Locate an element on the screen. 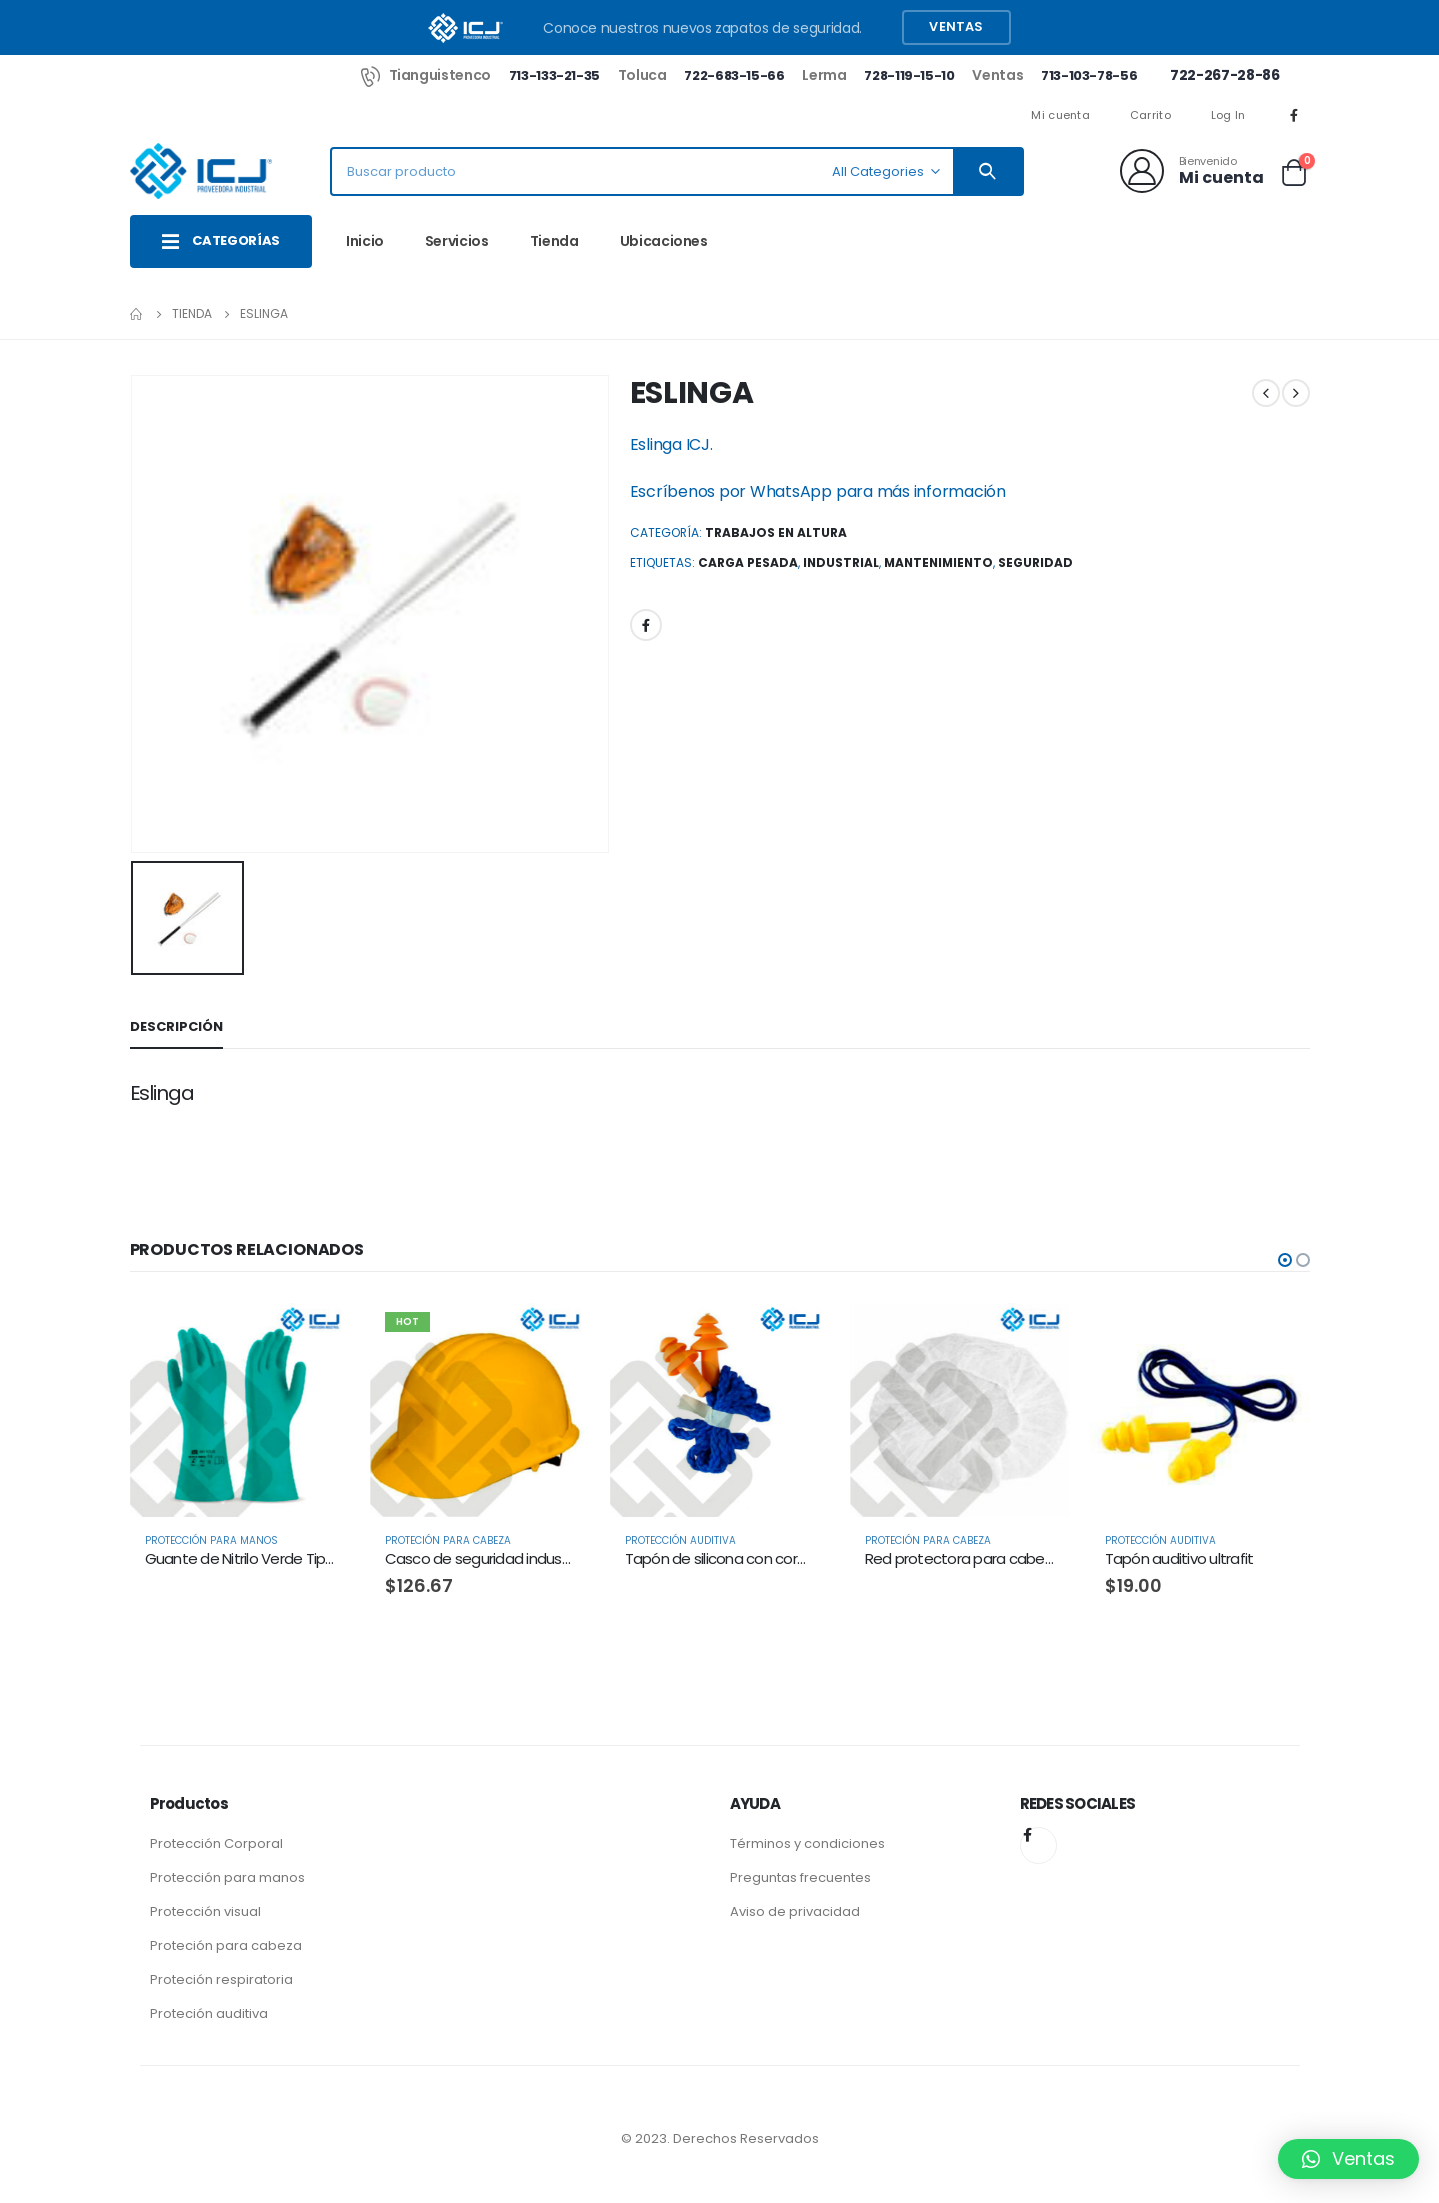 The image size is (1439, 2203). [product] is located at coordinates (240, 1407).